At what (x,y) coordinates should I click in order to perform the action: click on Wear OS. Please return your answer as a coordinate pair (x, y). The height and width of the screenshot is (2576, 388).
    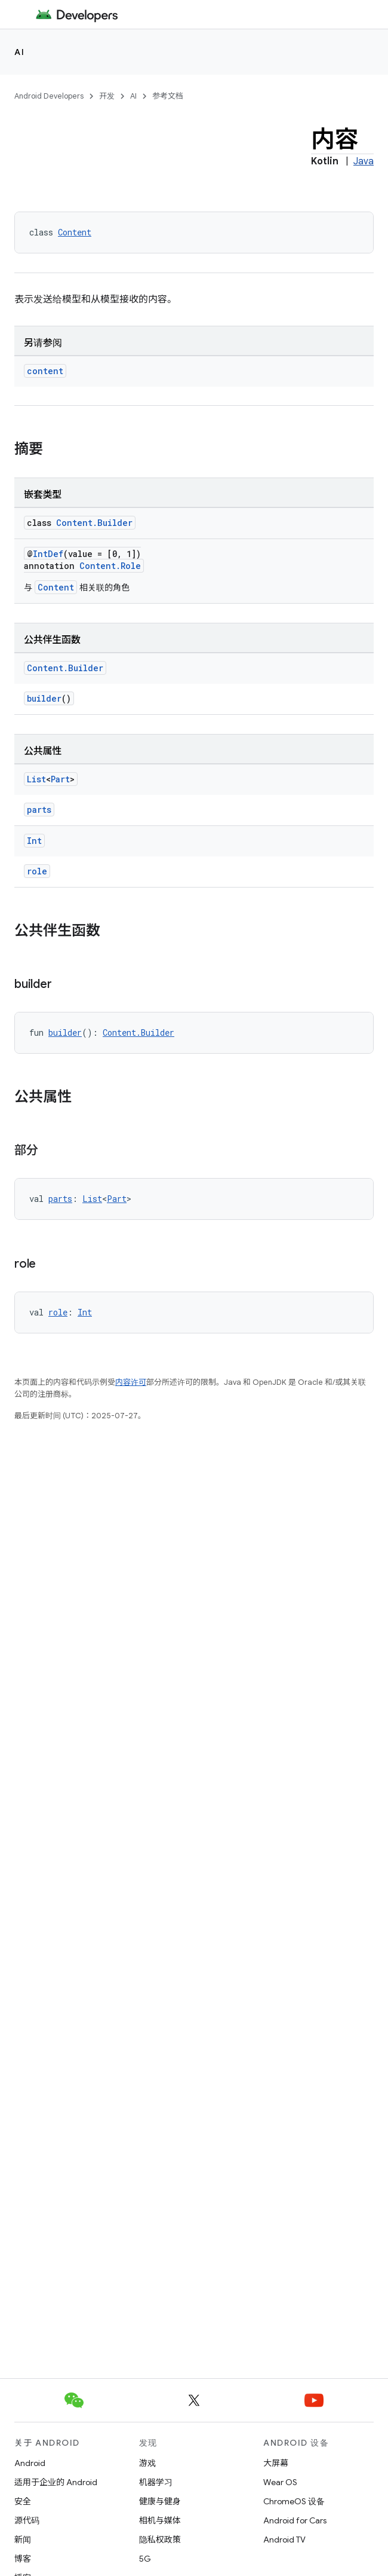
    Looking at the image, I should click on (280, 2482).